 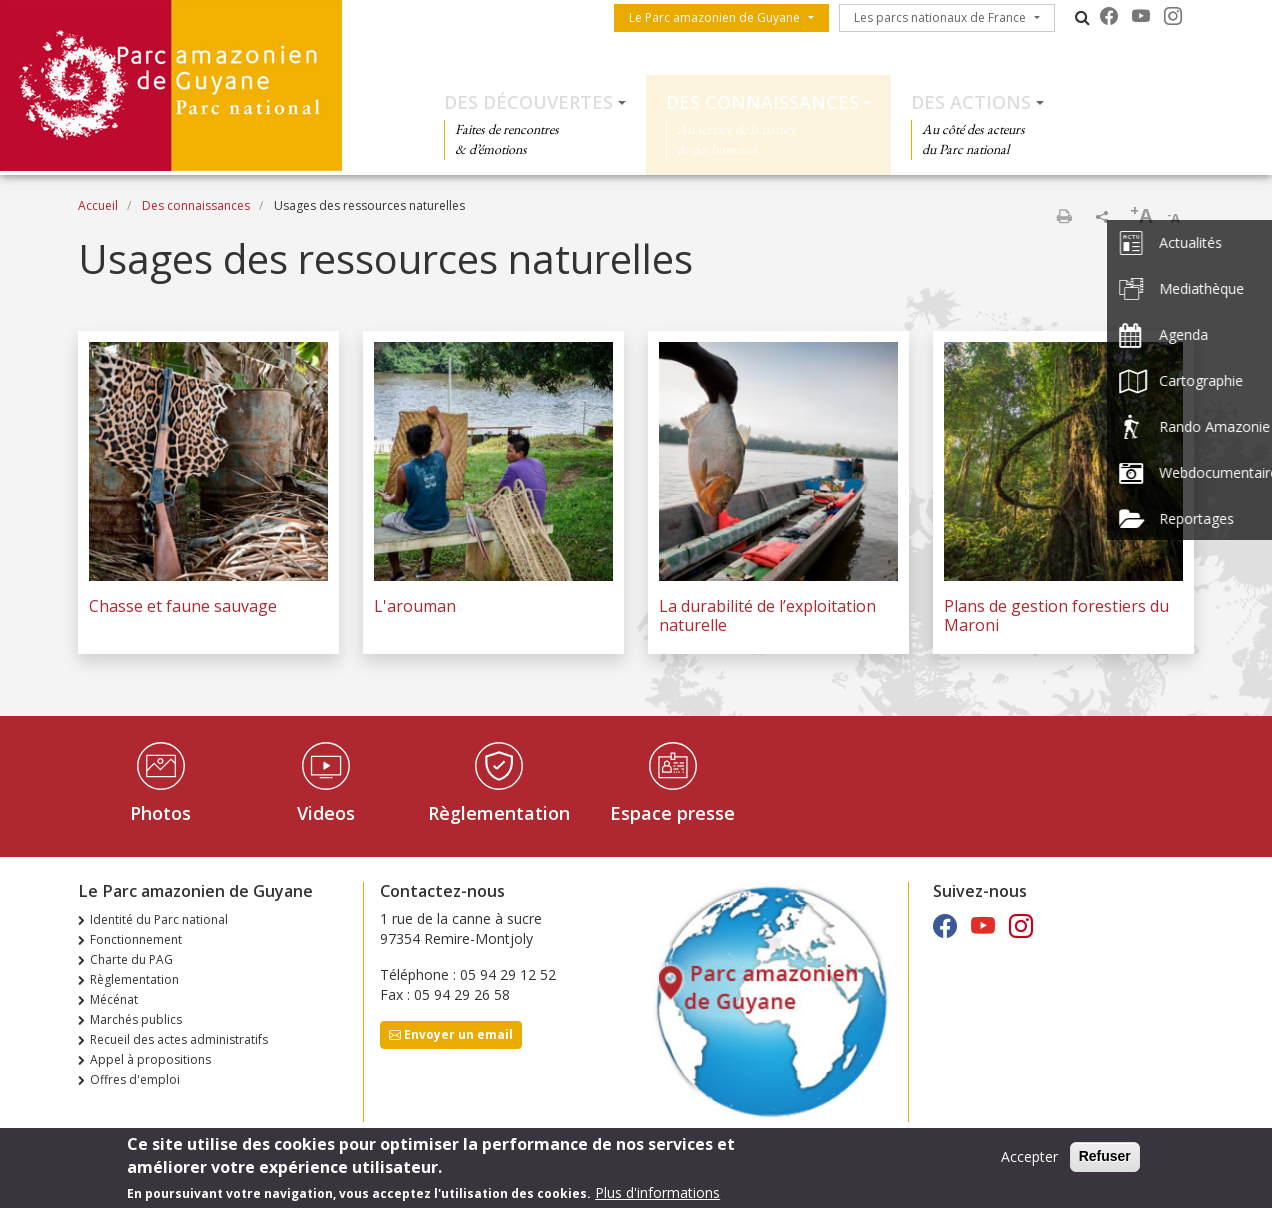 I want to click on Des connaissances, so click(x=762, y=102).